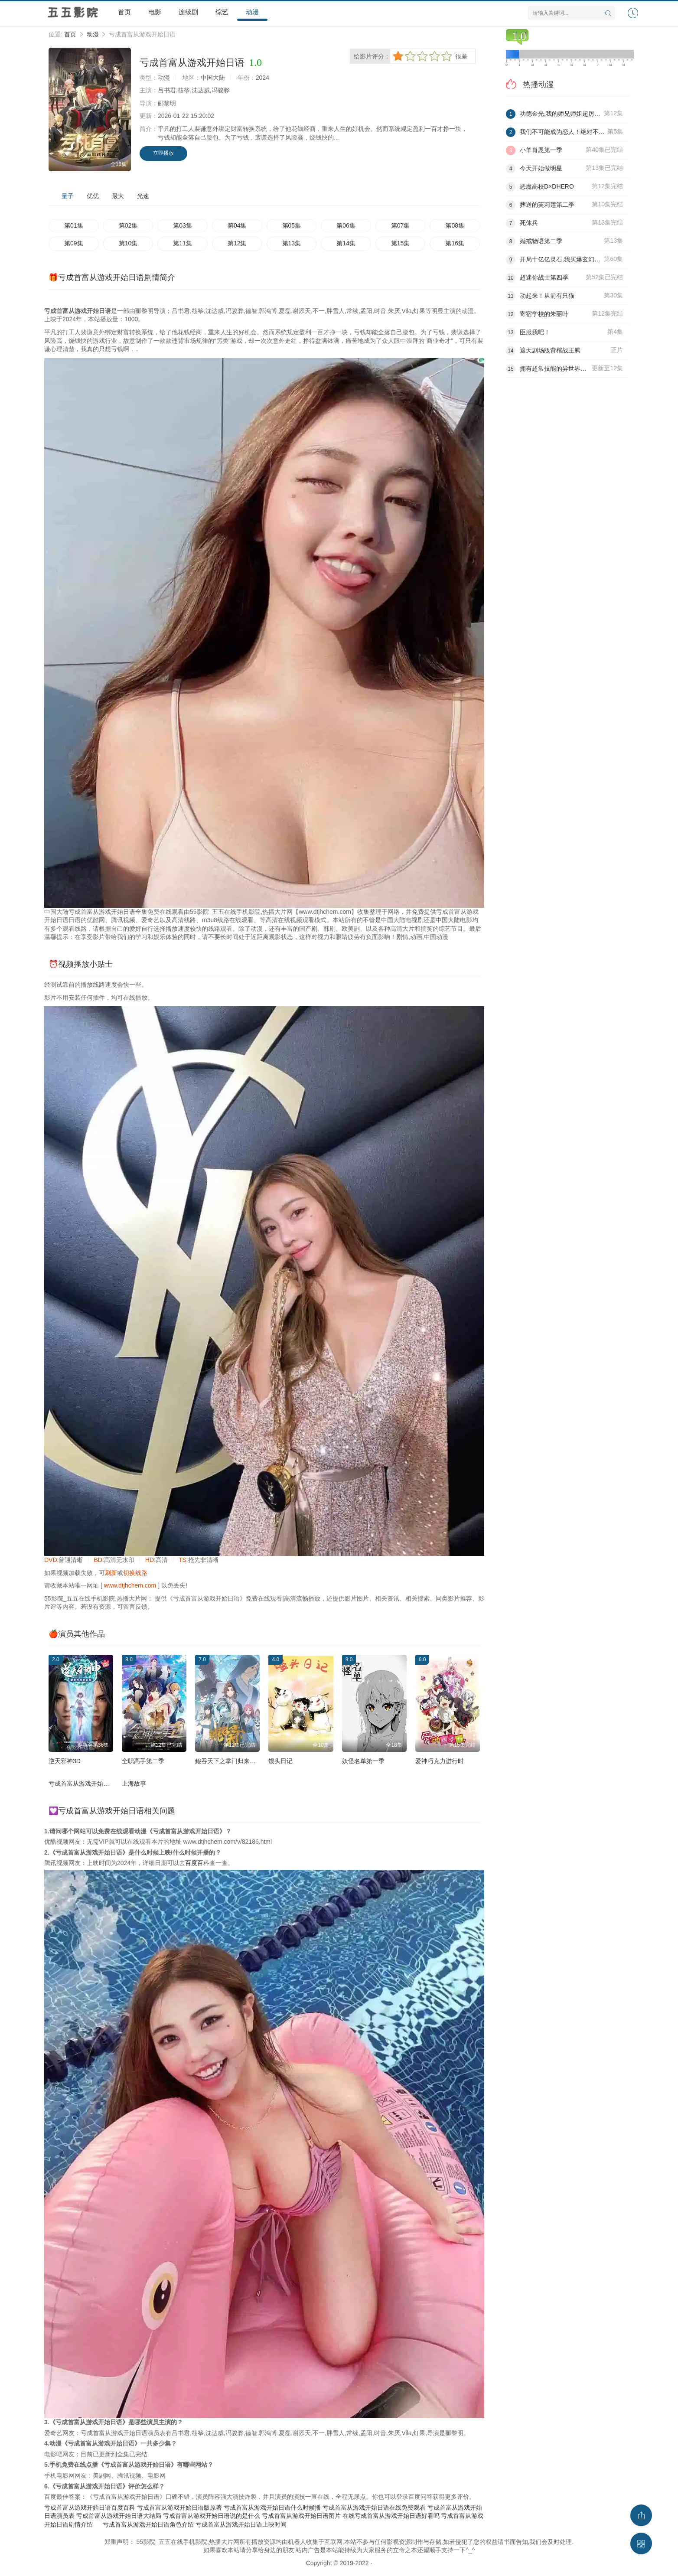 The image size is (678, 2576). I want to click on 光速, so click(143, 195).